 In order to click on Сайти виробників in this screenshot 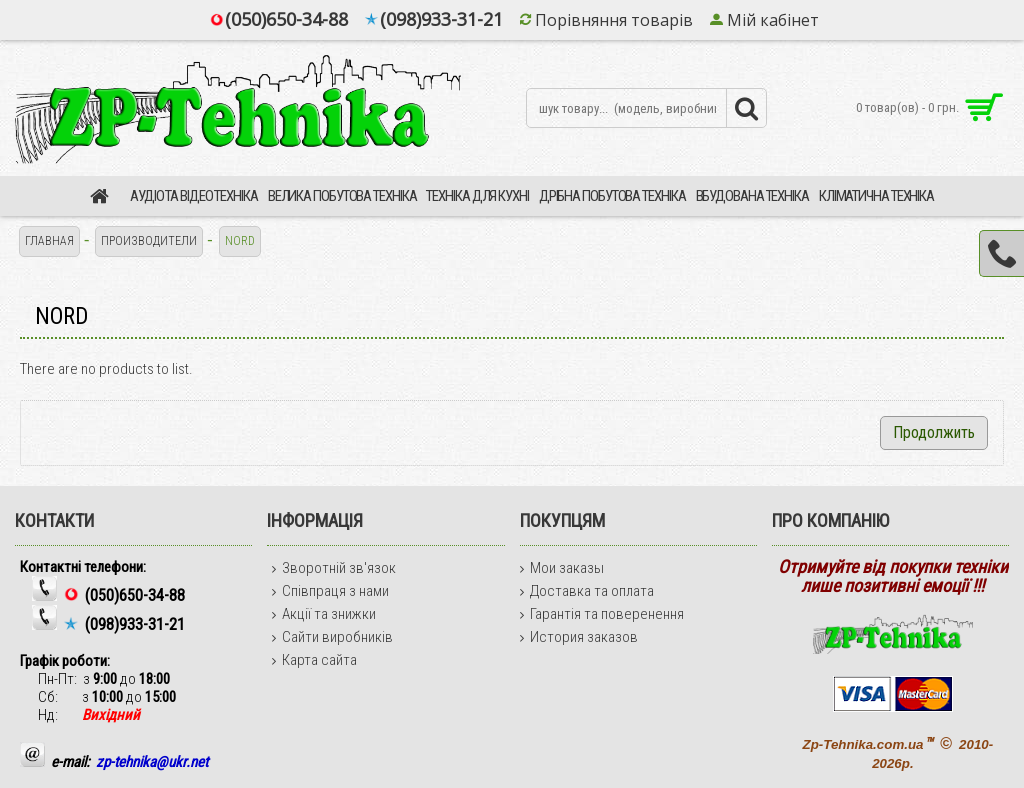, I will do `click(332, 637)`.